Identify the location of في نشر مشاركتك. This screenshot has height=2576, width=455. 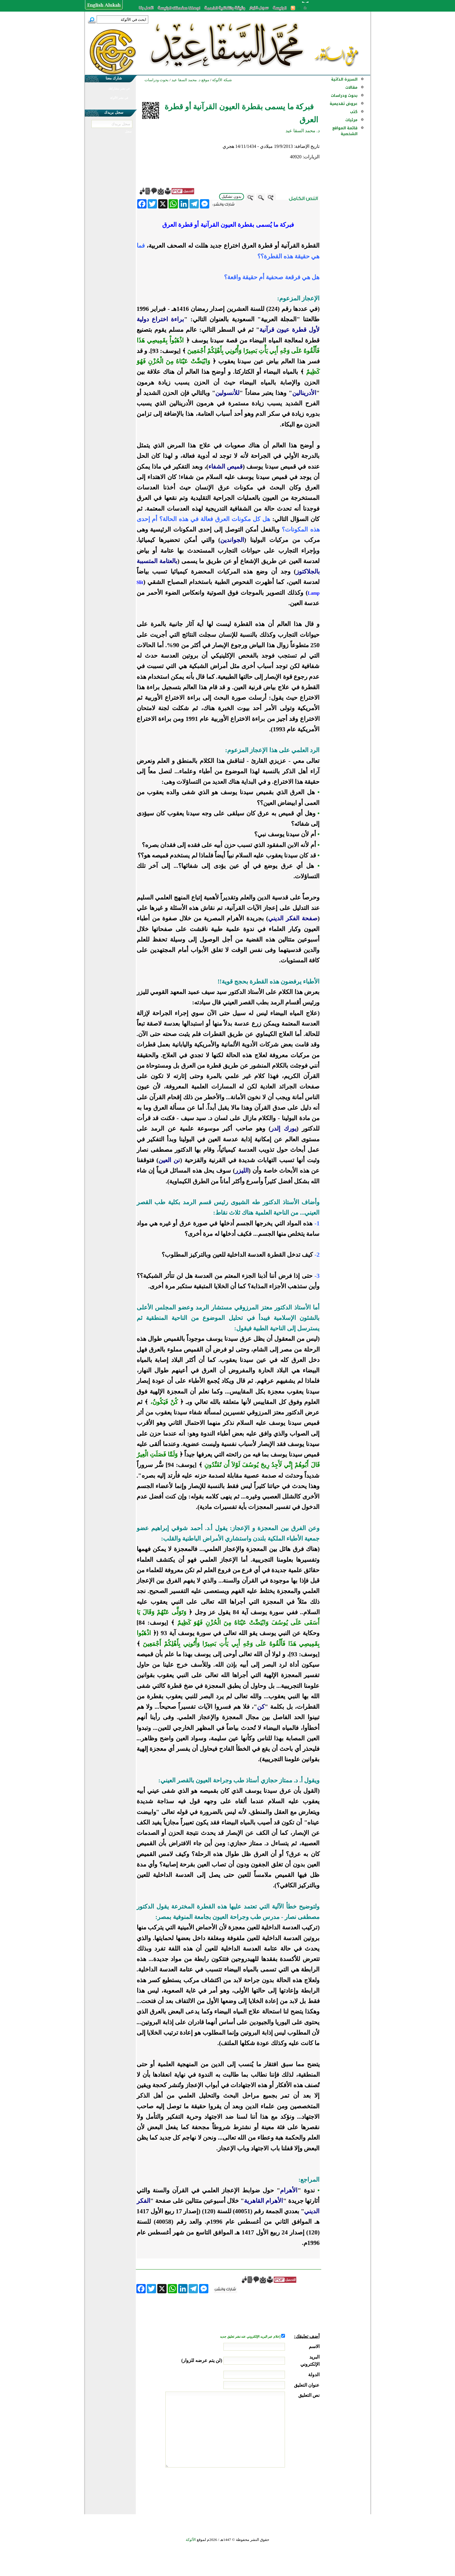
(119, 88).